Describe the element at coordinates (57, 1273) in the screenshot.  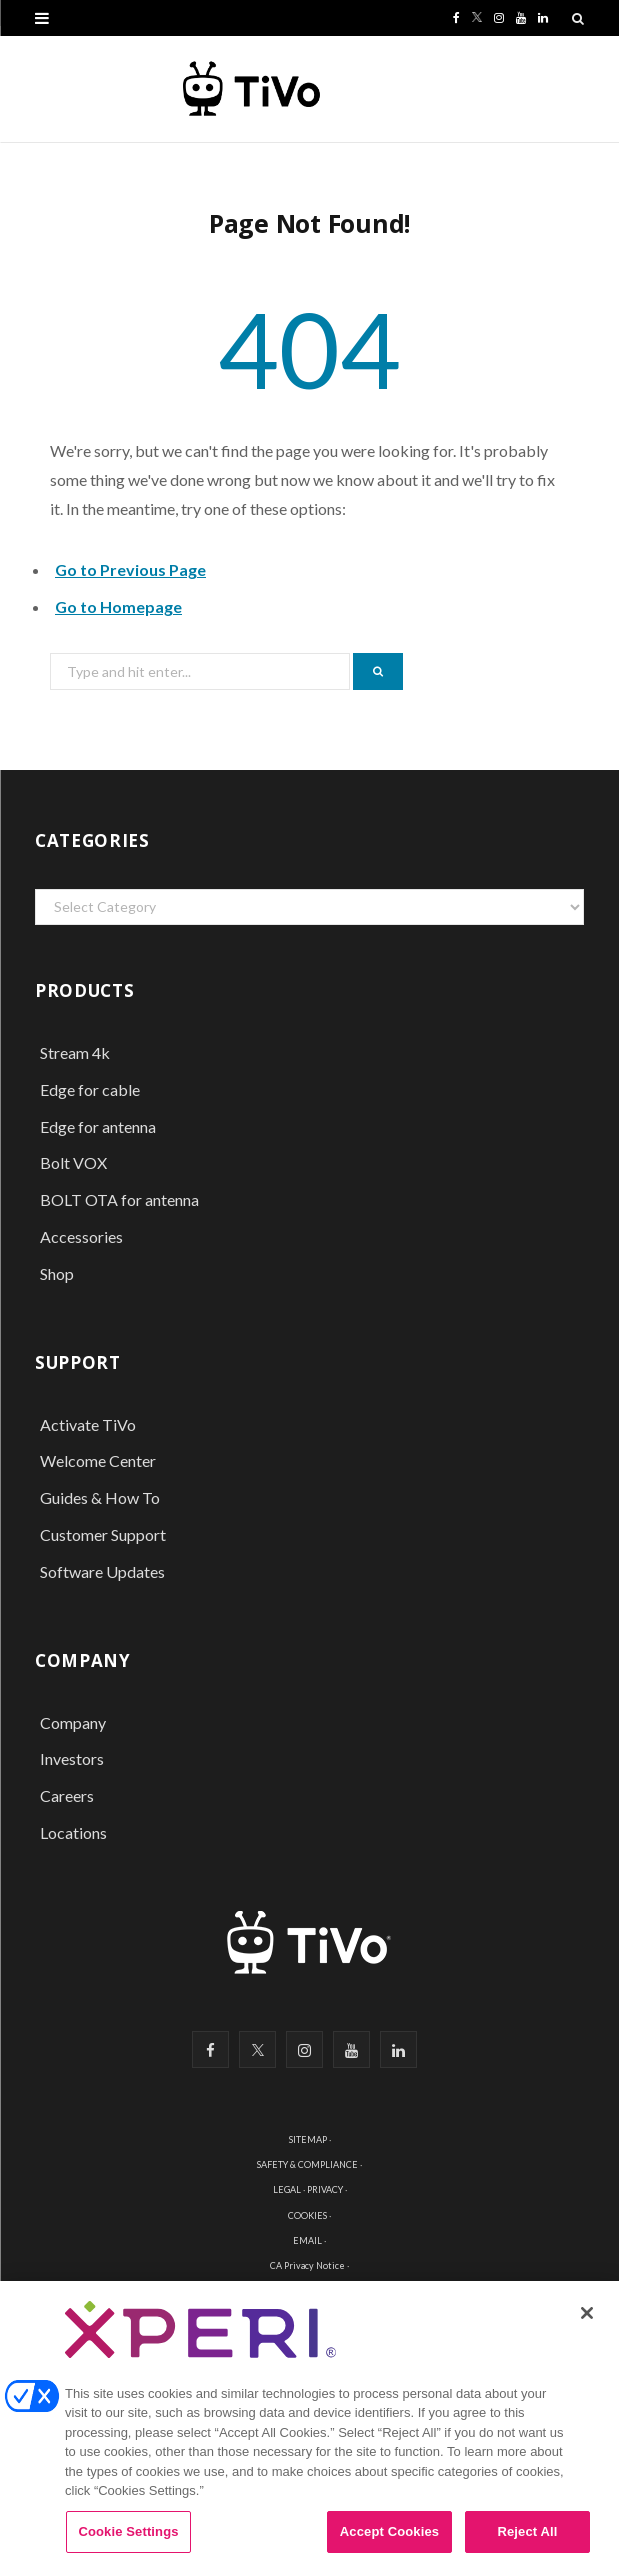
I see `Shop` at that location.